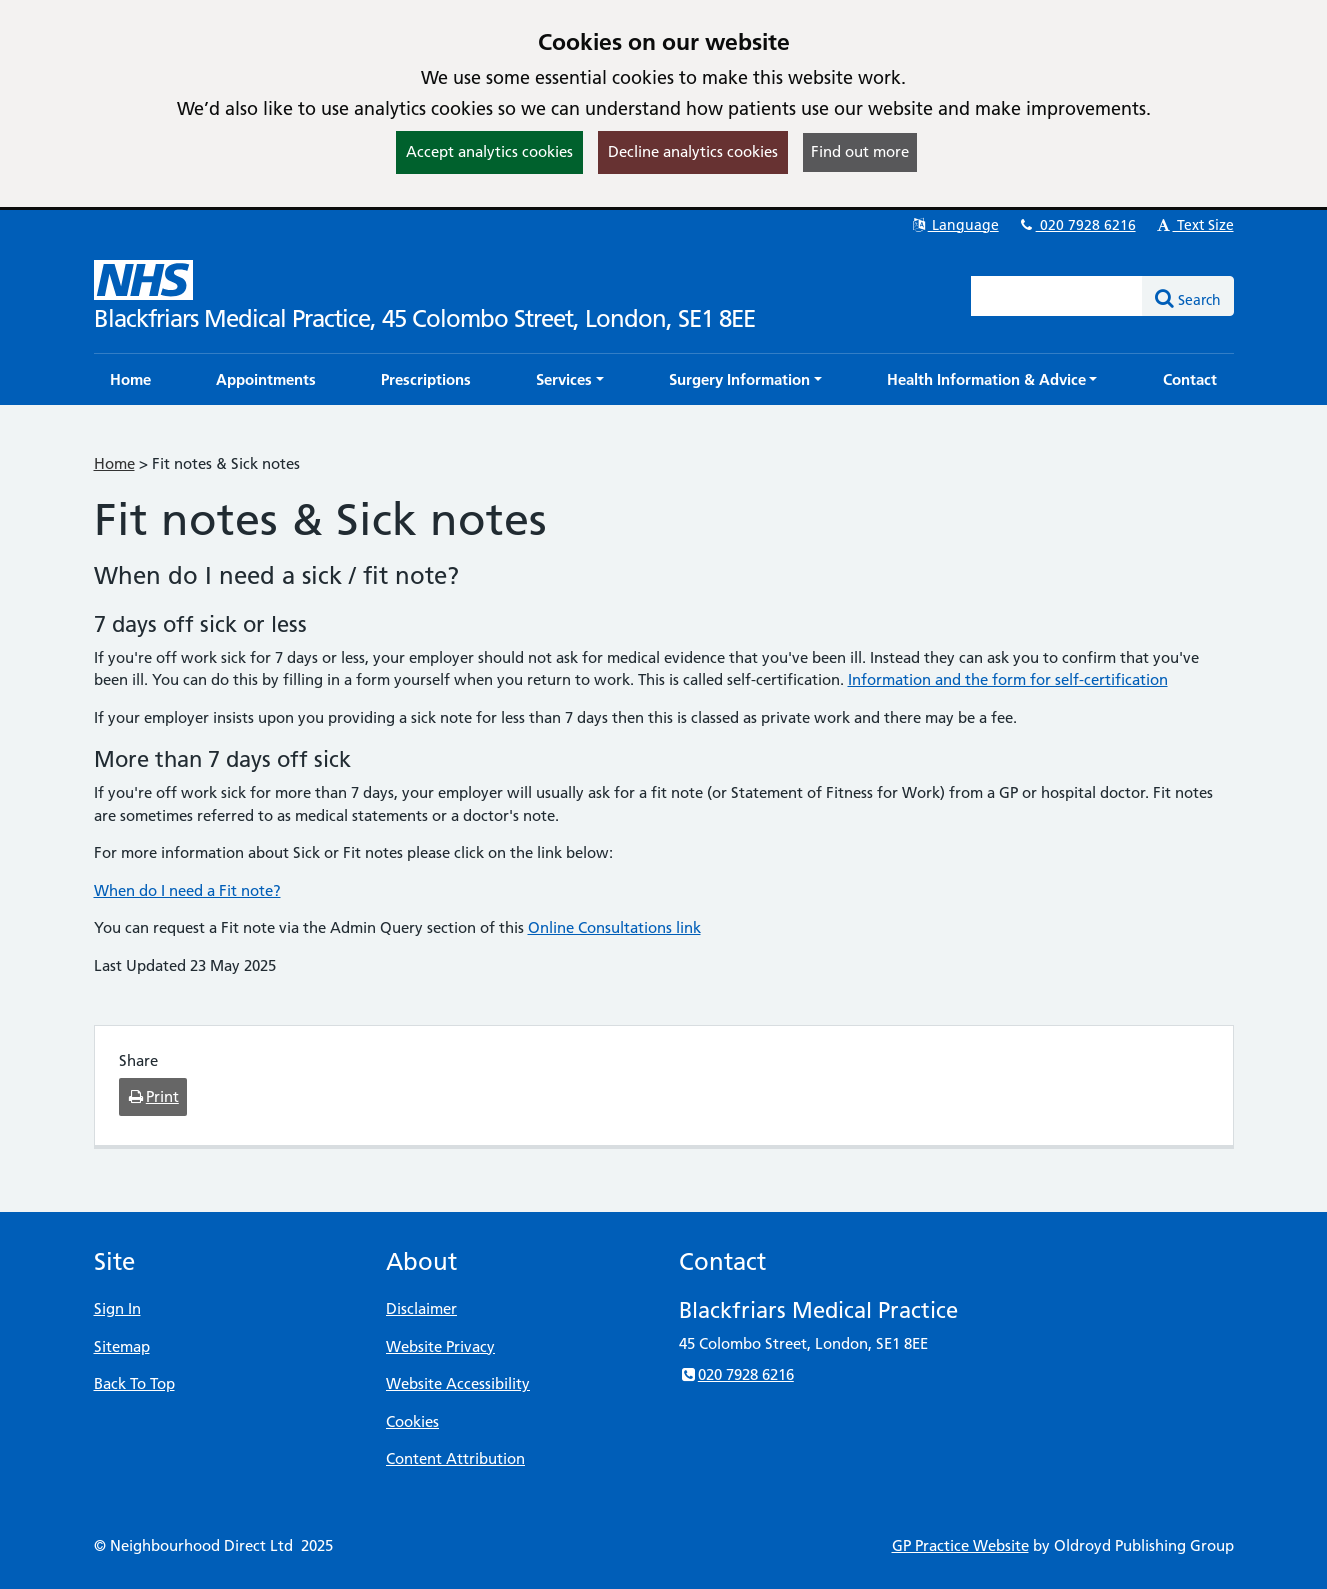 This screenshot has width=1327, height=1589. I want to click on Sign In, so click(117, 1308).